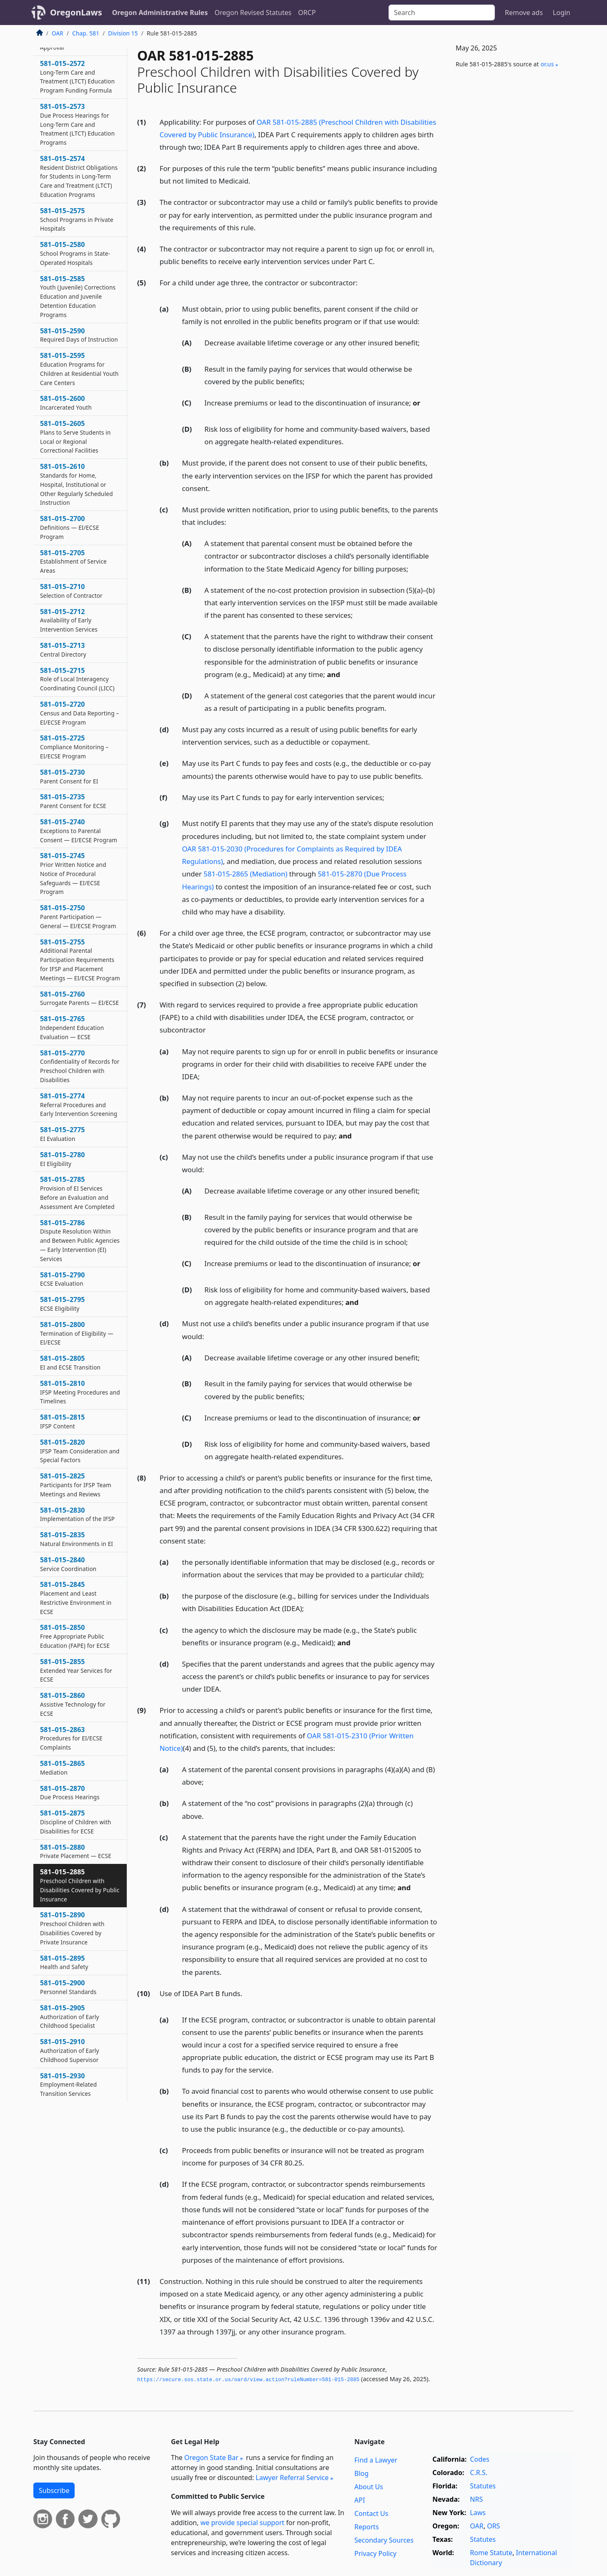 Image resolution: width=607 pixels, height=2576 pixels. I want to click on 581–015–2870, so click(70, 1792).